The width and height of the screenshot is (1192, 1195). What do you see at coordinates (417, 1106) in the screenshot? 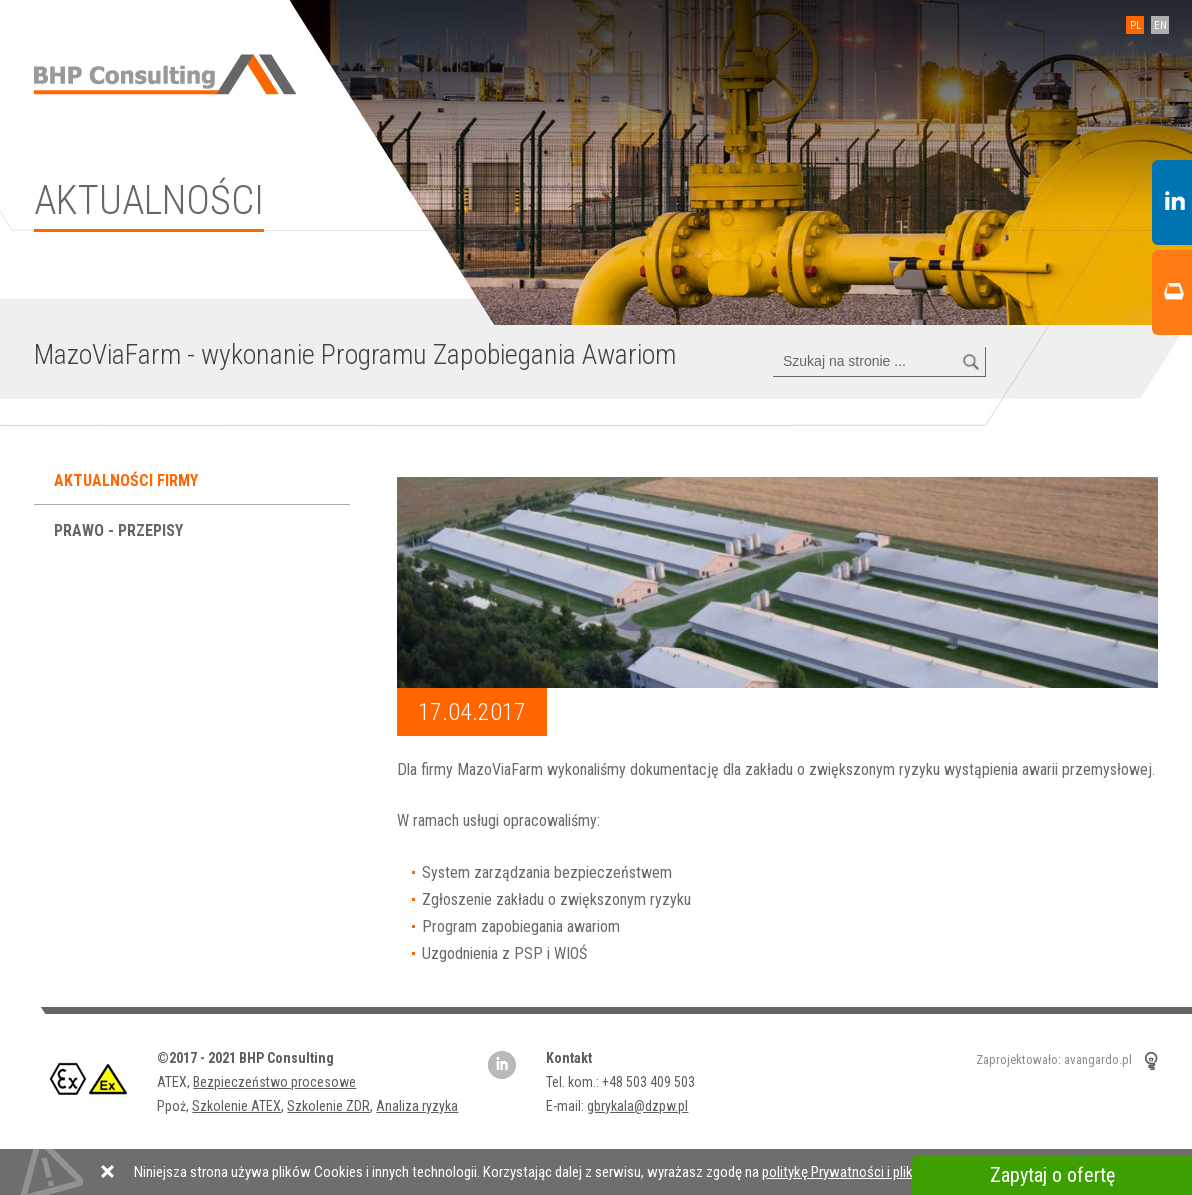
I see `Analiza ryzyka` at bounding box center [417, 1106].